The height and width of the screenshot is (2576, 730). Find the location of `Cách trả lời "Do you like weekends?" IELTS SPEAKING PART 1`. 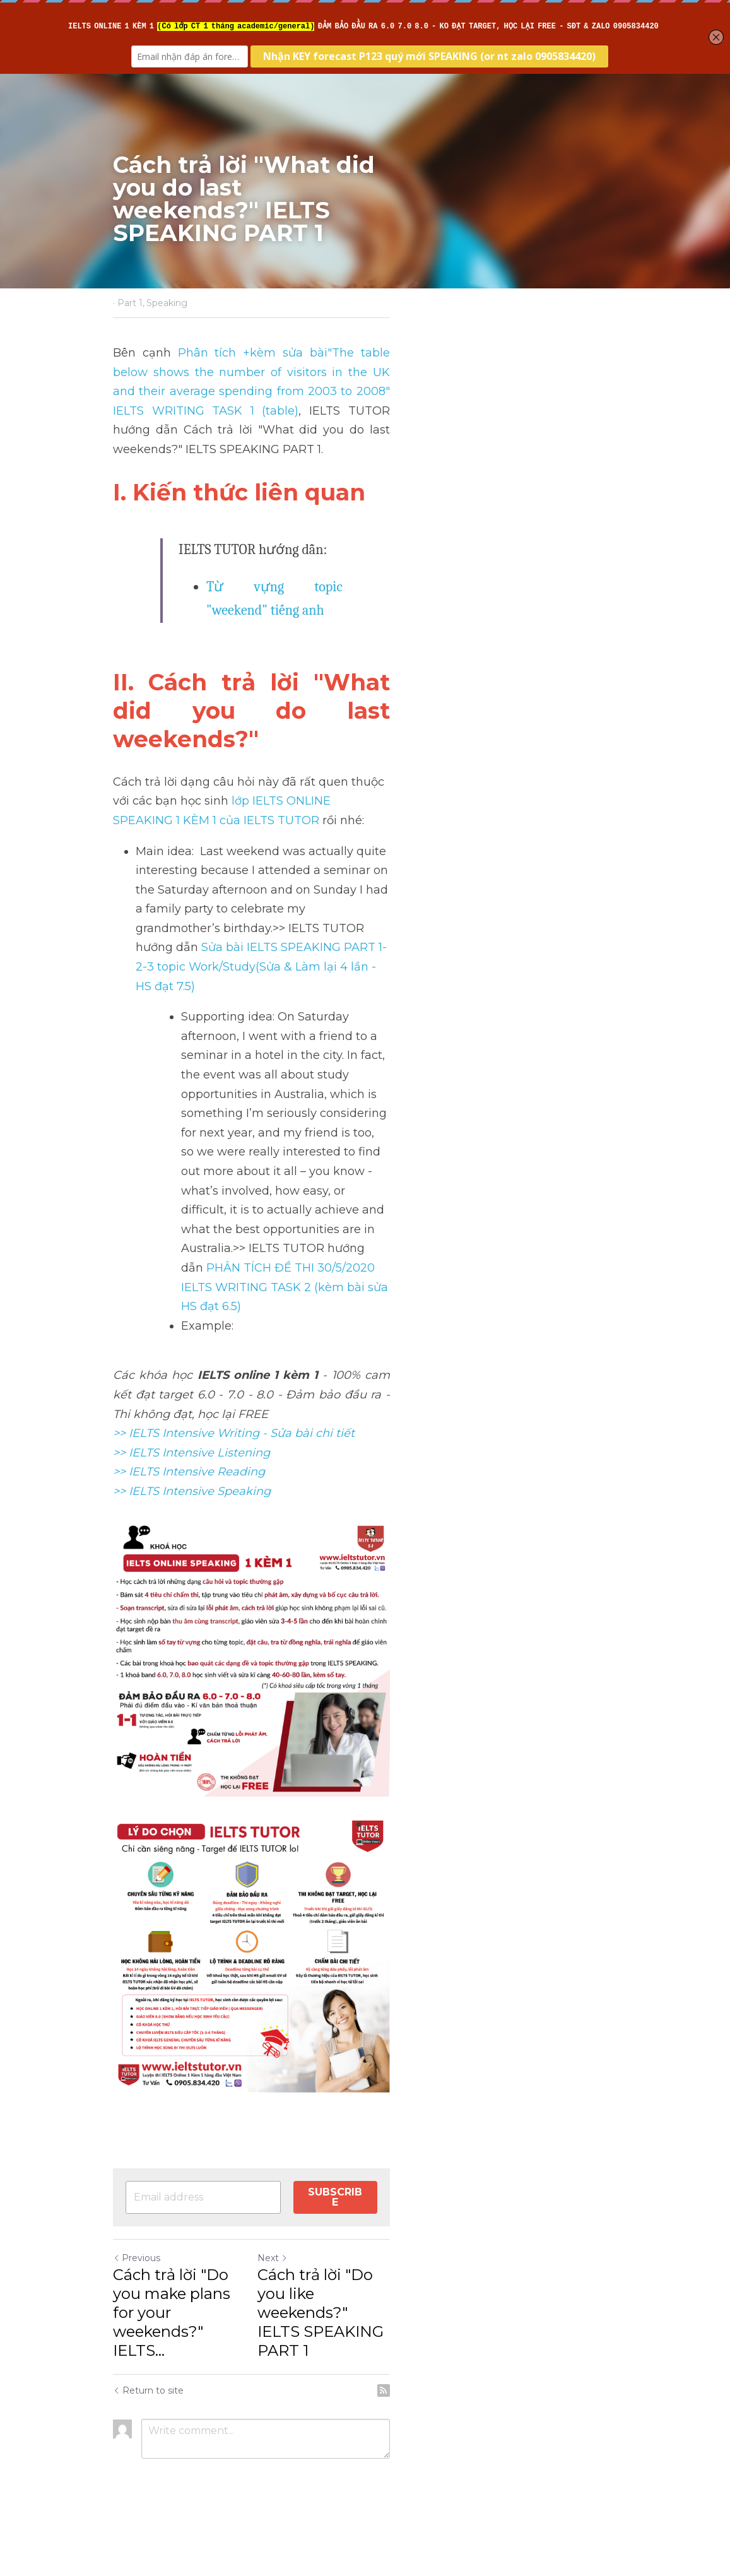

Cách trả lời "Do you like weekends?" IELTS SPEAKING PART 1 is located at coordinates (482, 2374).